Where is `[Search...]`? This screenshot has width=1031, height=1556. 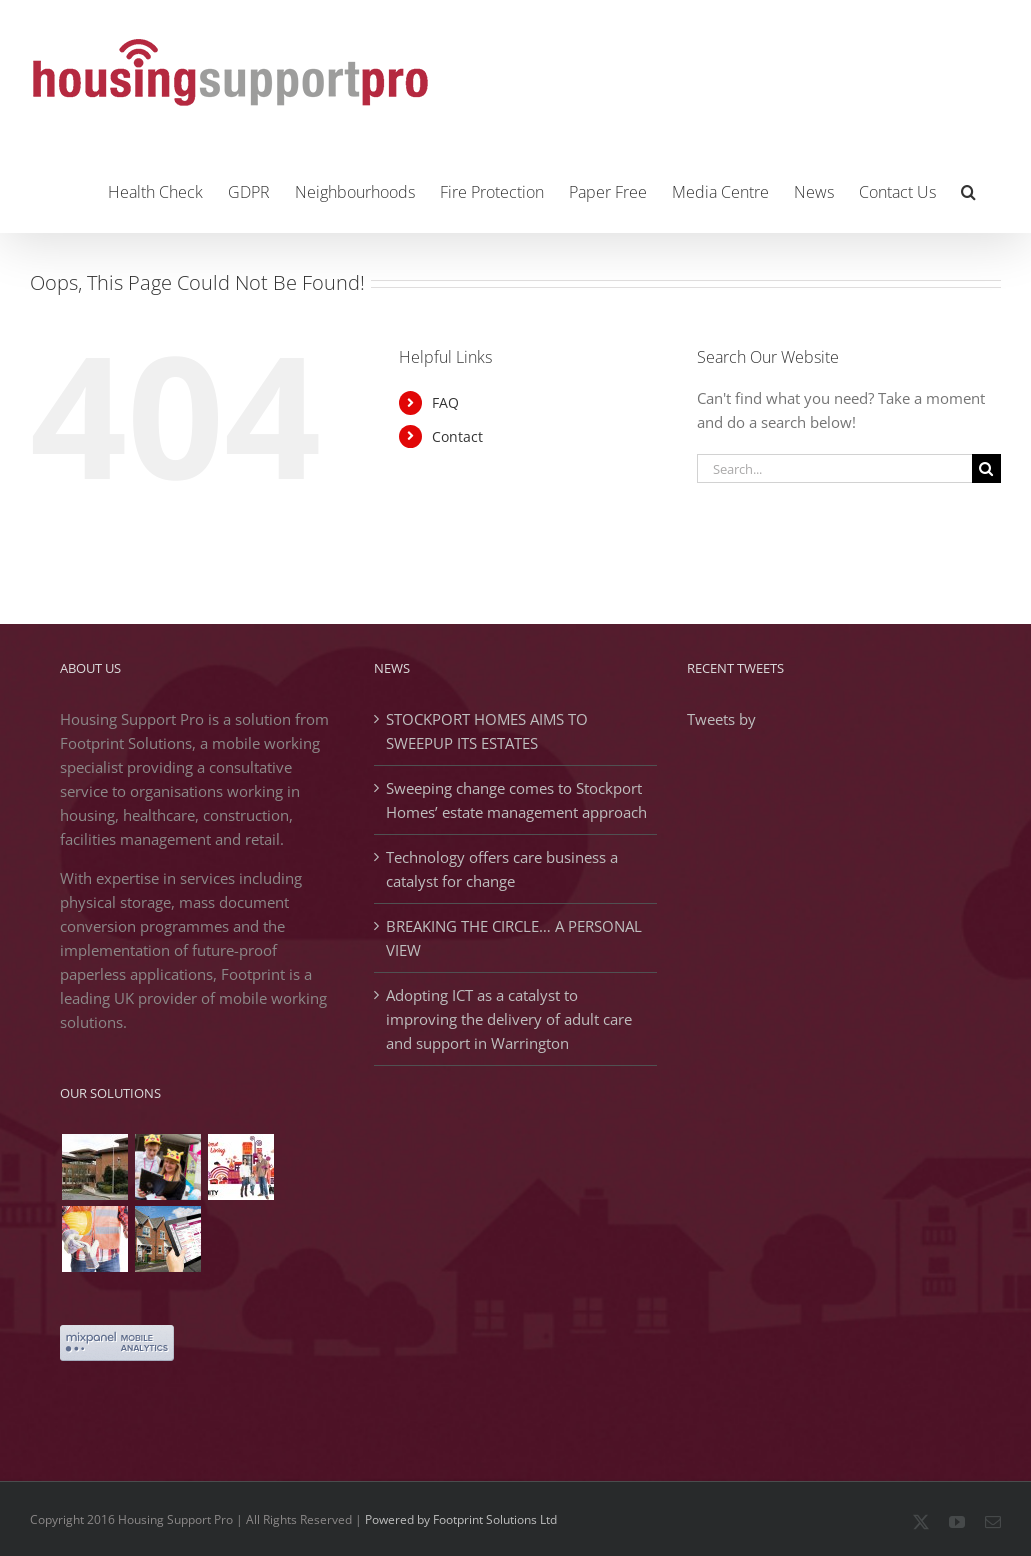 [Search...] is located at coordinates (834, 468).